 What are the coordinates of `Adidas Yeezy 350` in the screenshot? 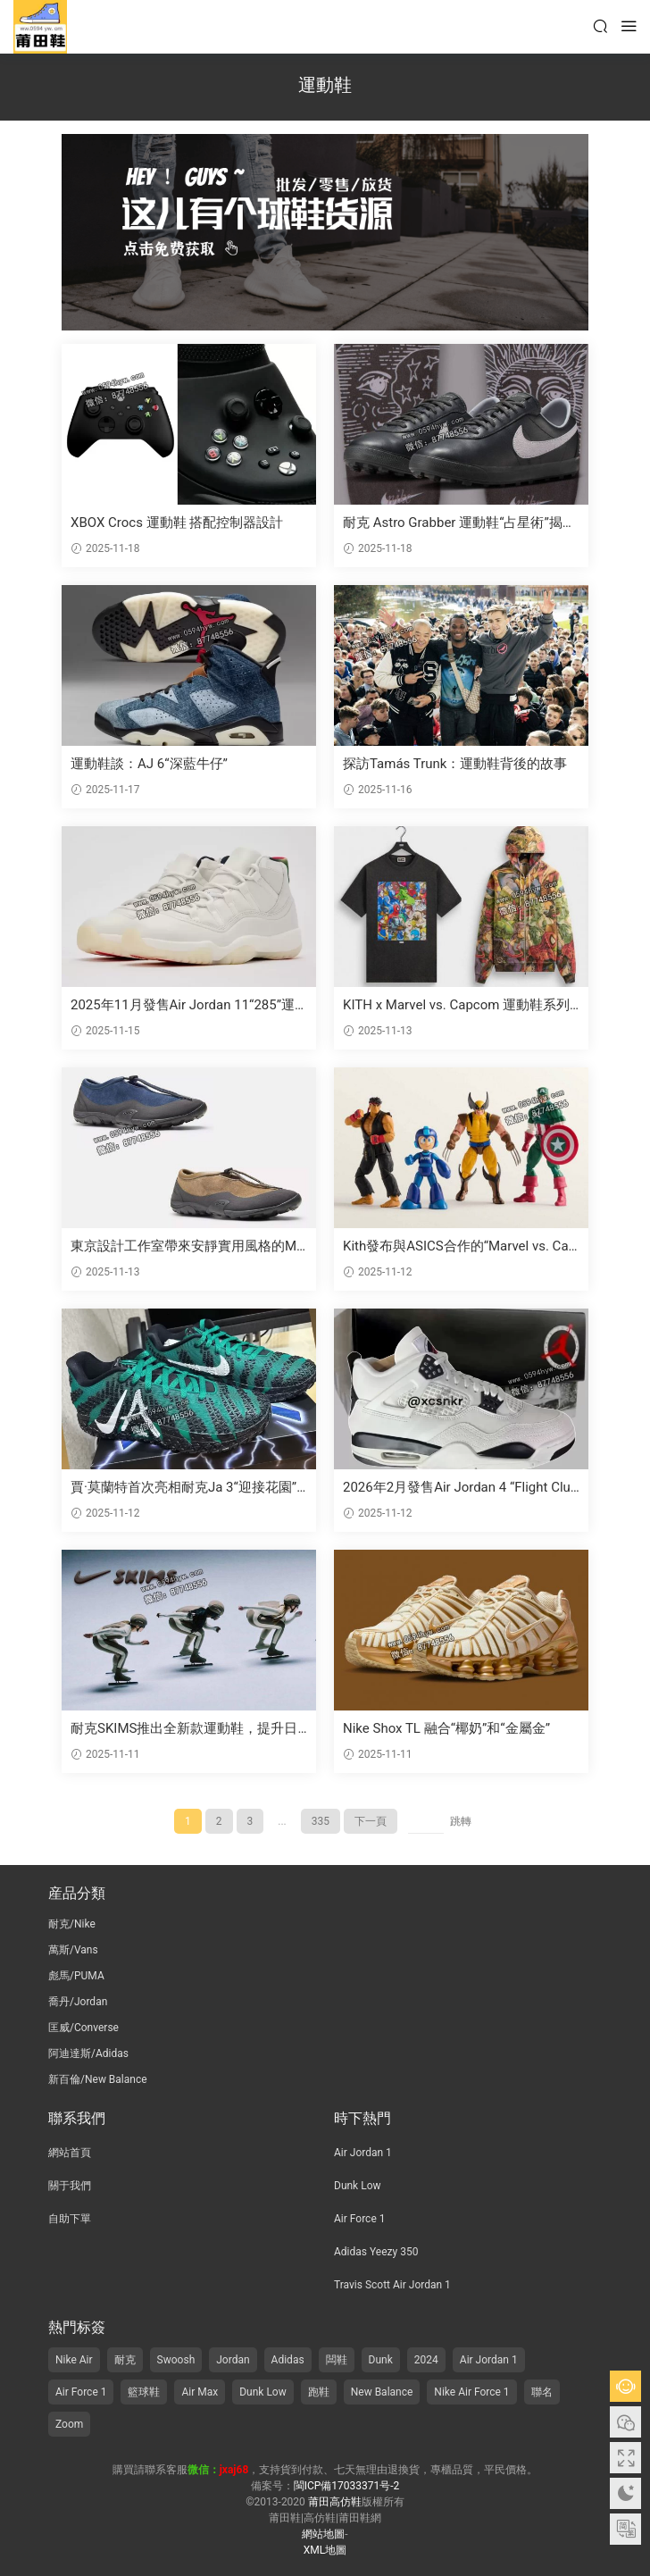 It's located at (376, 2252).